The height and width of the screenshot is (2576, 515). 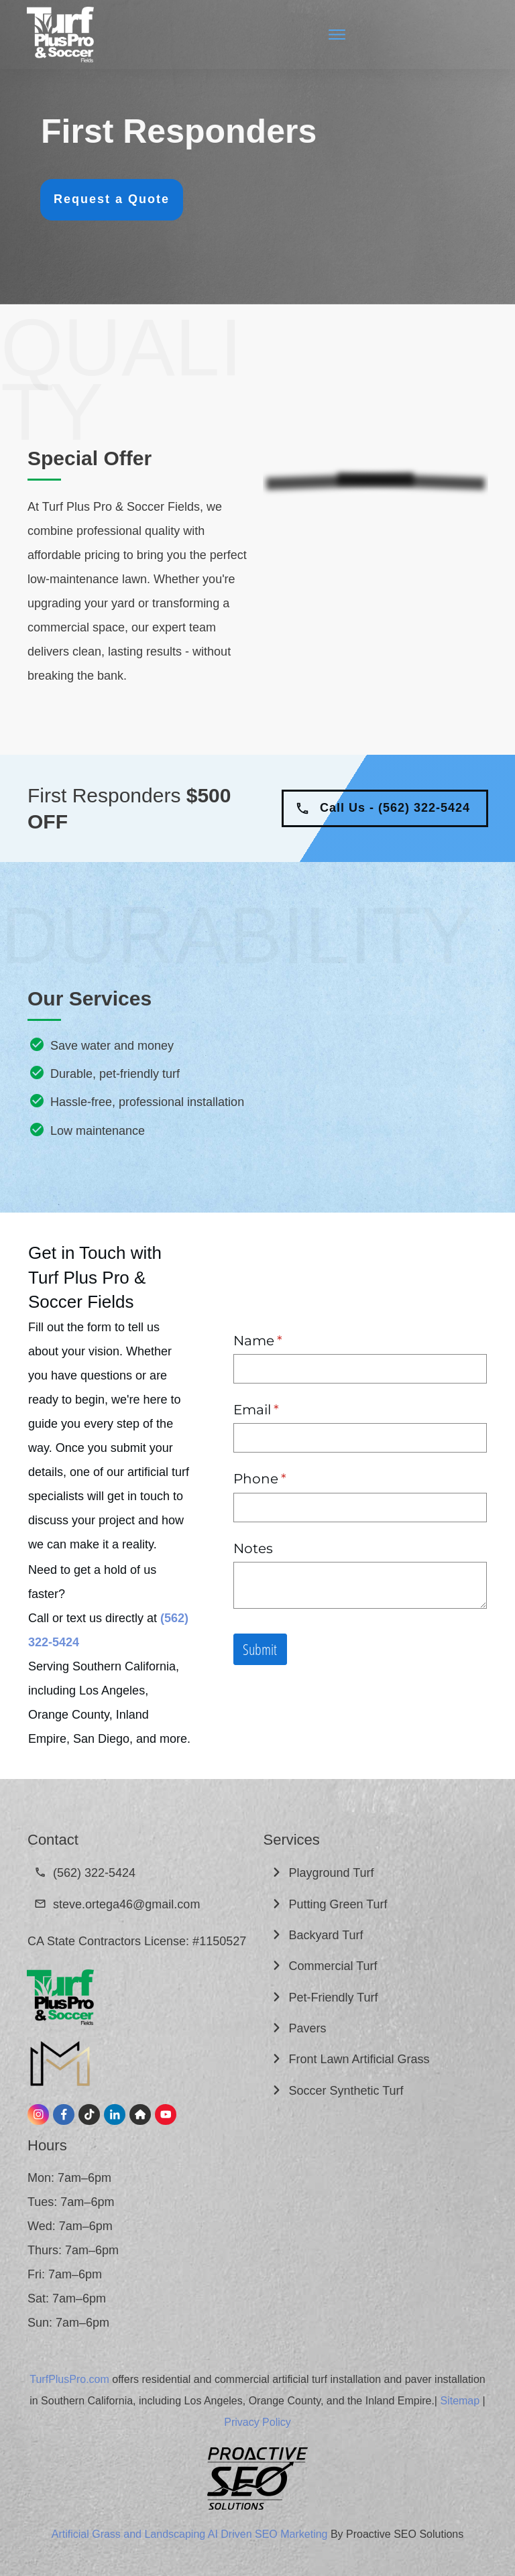 What do you see at coordinates (361, 2059) in the screenshot?
I see `Front Lawn Artificial Grass` at bounding box center [361, 2059].